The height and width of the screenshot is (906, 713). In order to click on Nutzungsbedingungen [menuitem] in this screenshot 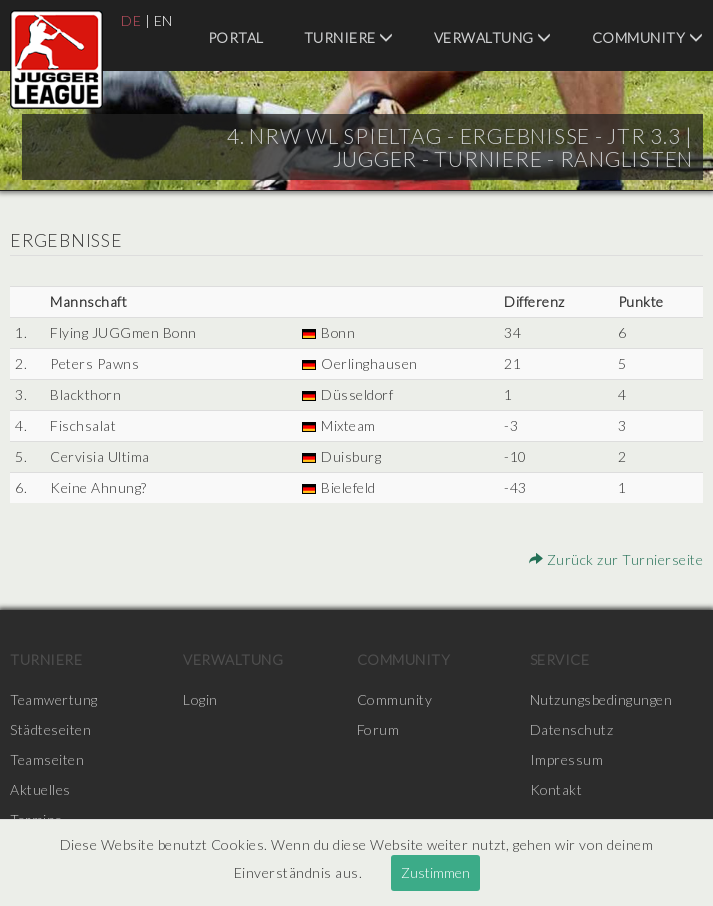, I will do `click(601, 699)`.